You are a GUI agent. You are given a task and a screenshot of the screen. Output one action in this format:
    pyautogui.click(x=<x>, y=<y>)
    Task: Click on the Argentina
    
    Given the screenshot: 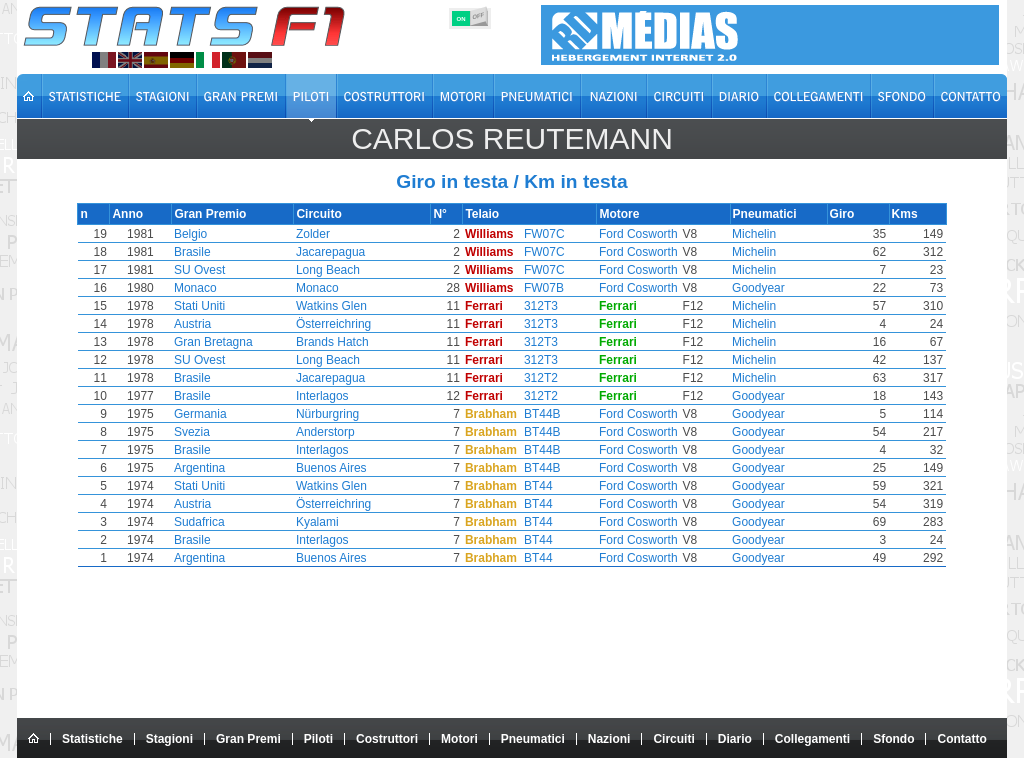 What is the action you would take?
    pyautogui.click(x=204, y=468)
    